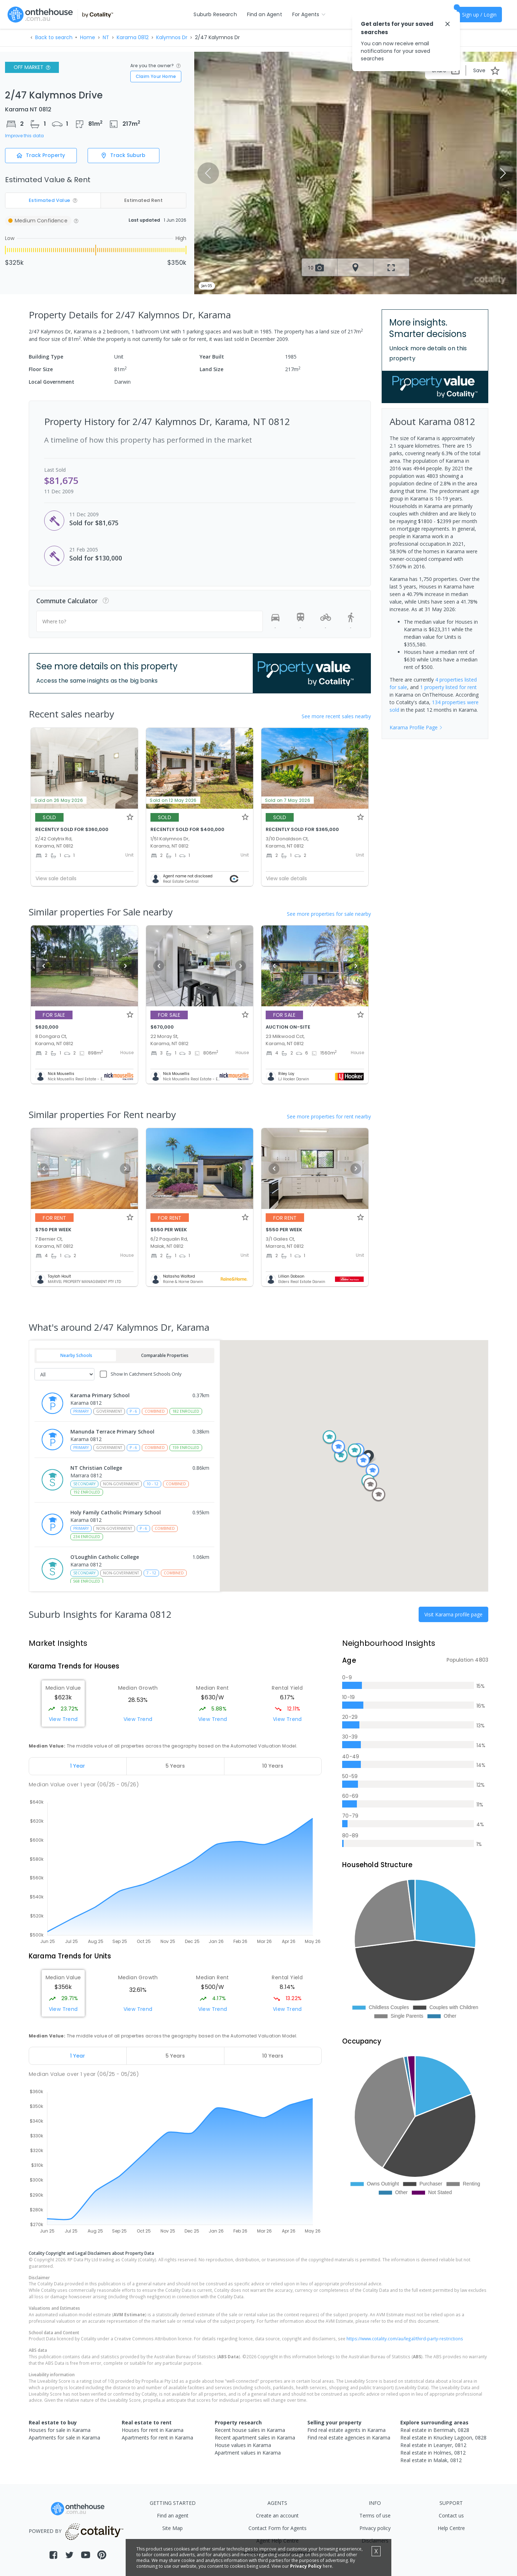  Describe the element at coordinates (329, 1116) in the screenshot. I see `See more properties for rent nearby` at that location.